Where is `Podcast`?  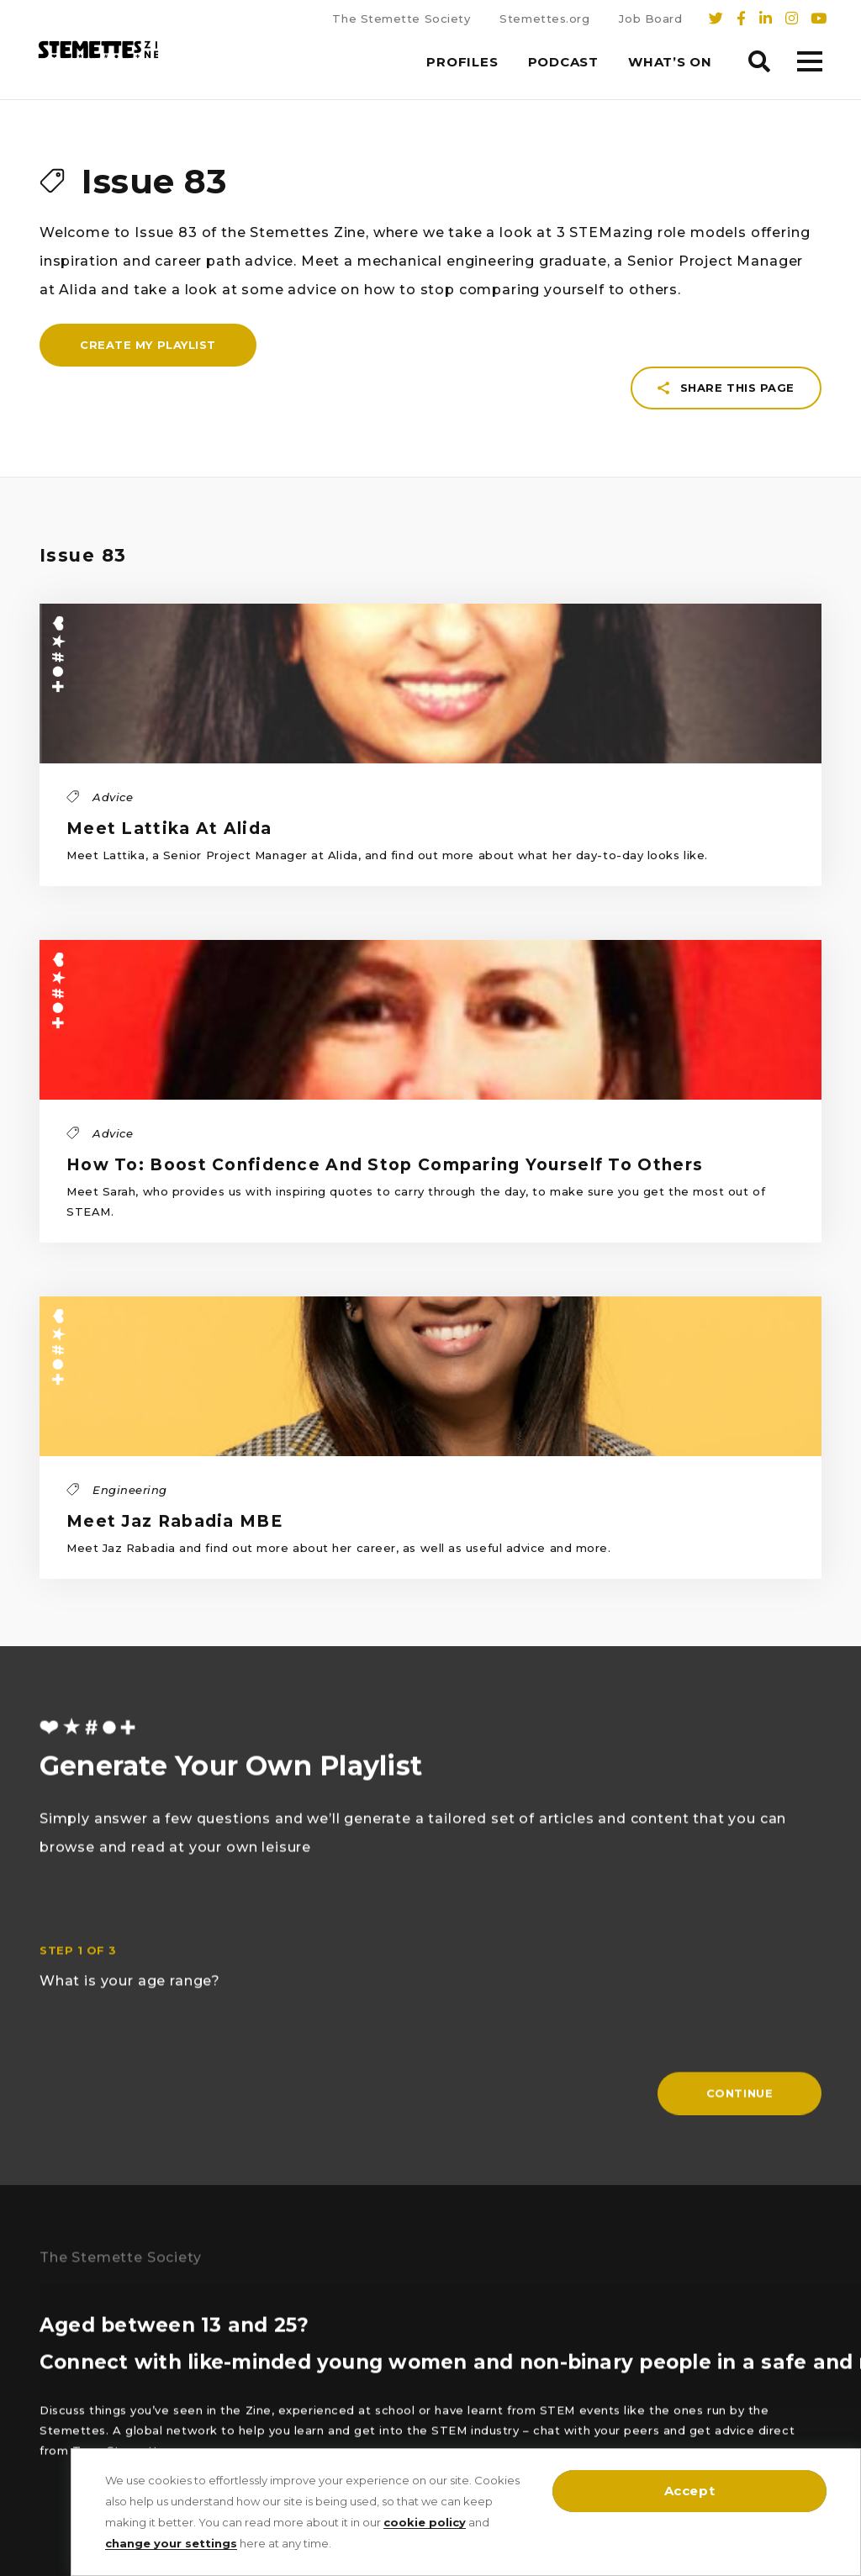 Podcast is located at coordinates (563, 62).